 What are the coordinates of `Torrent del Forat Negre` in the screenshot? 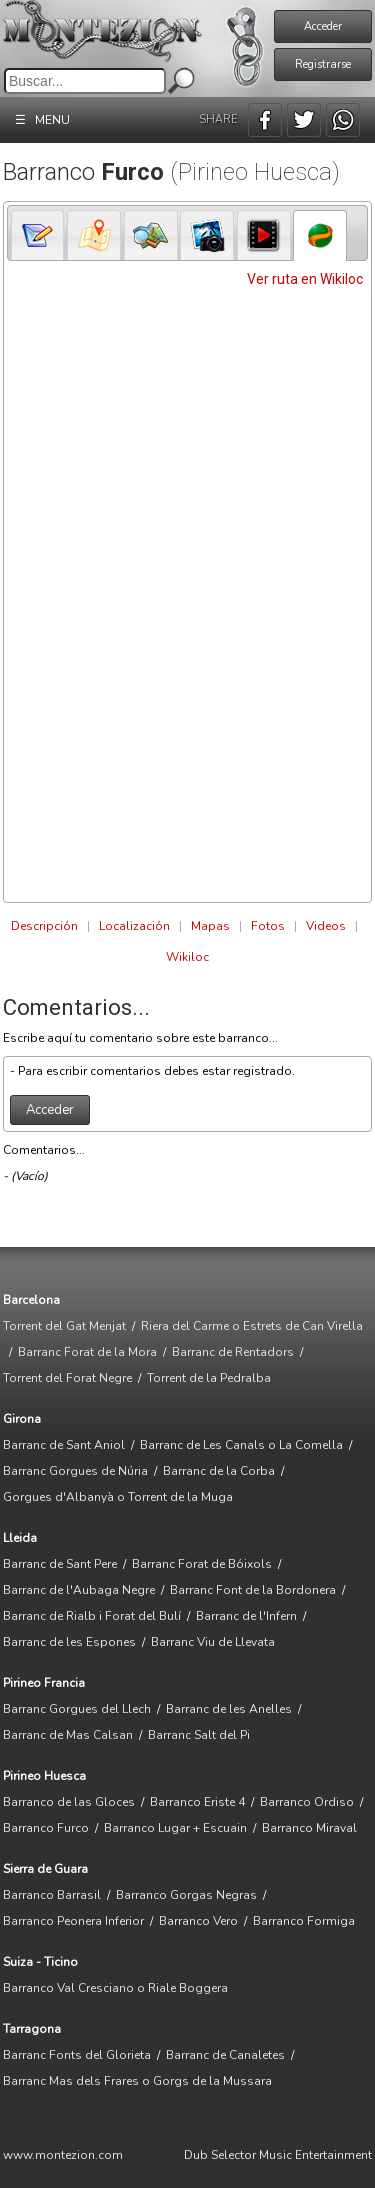 It's located at (67, 1378).